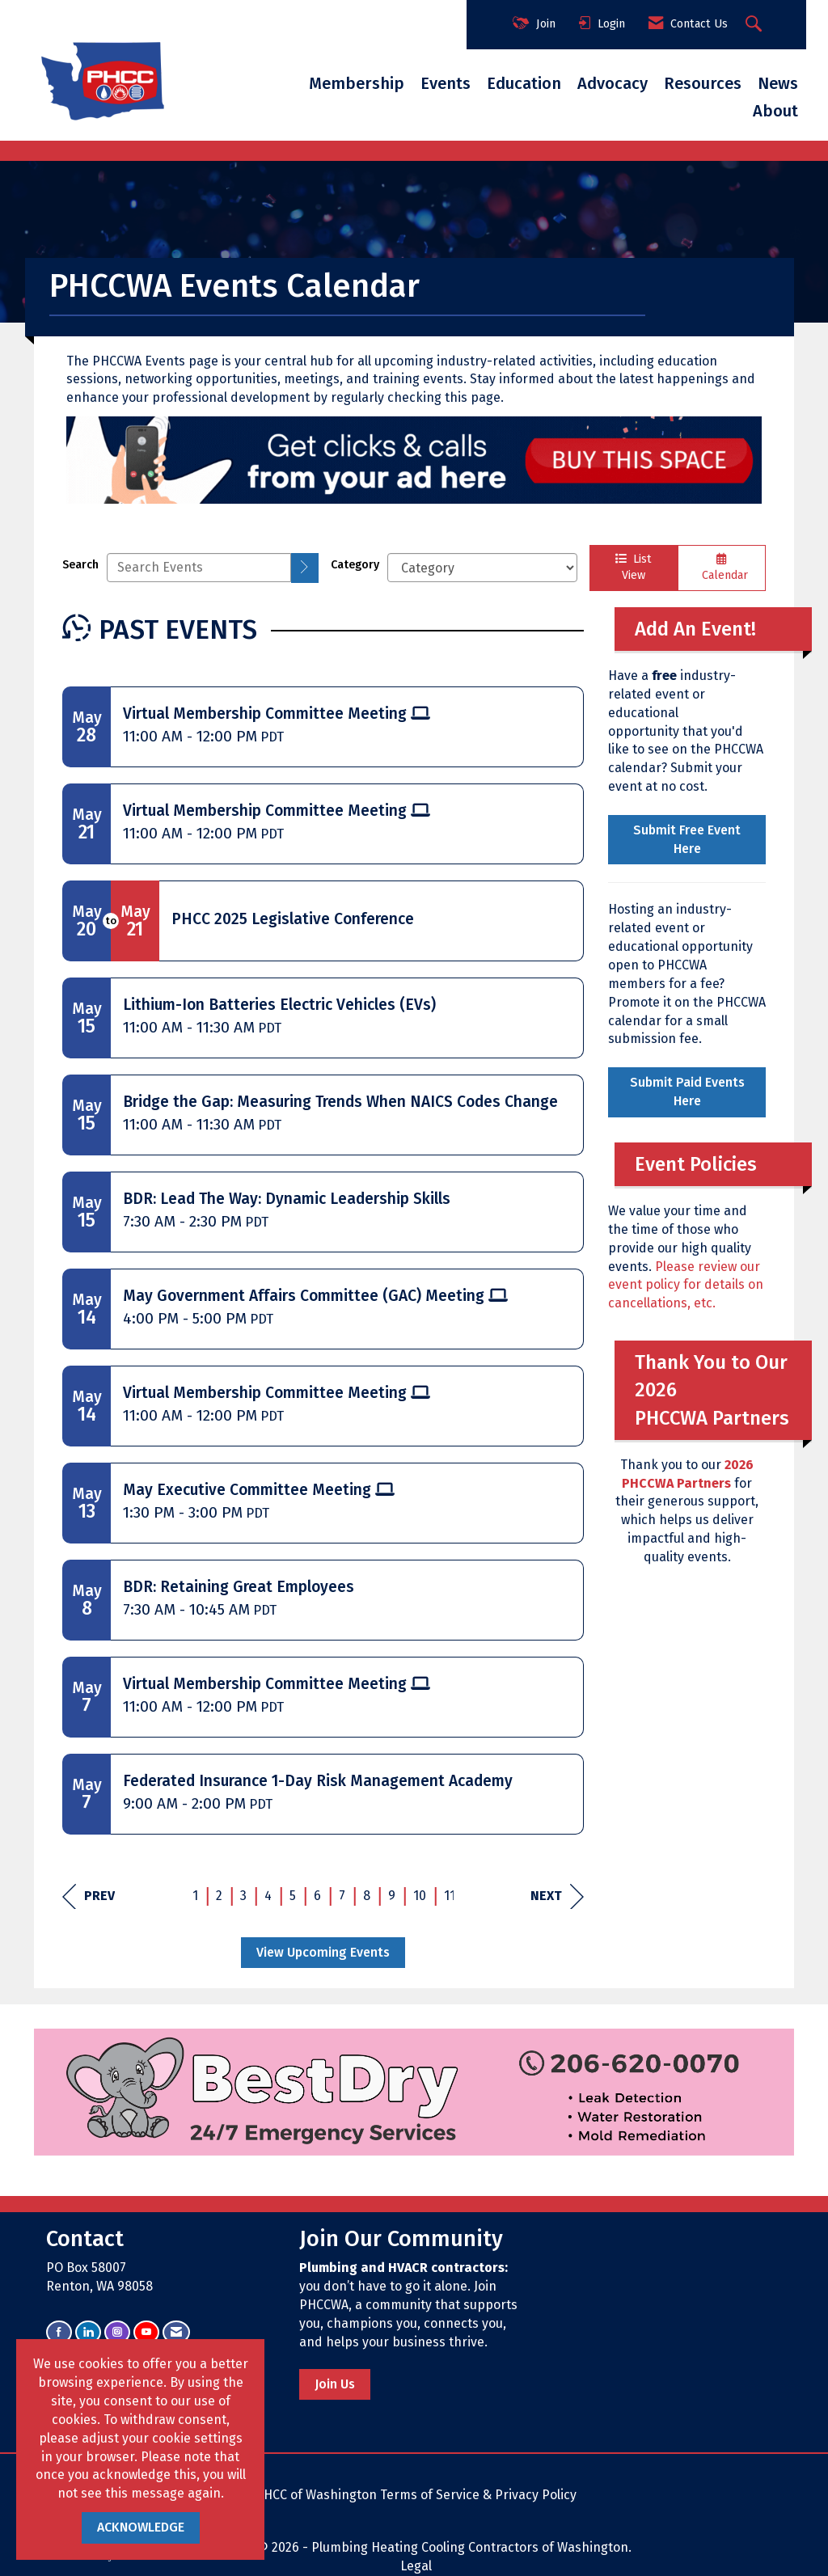  Describe the element at coordinates (775, 110) in the screenshot. I see `About` at that location.